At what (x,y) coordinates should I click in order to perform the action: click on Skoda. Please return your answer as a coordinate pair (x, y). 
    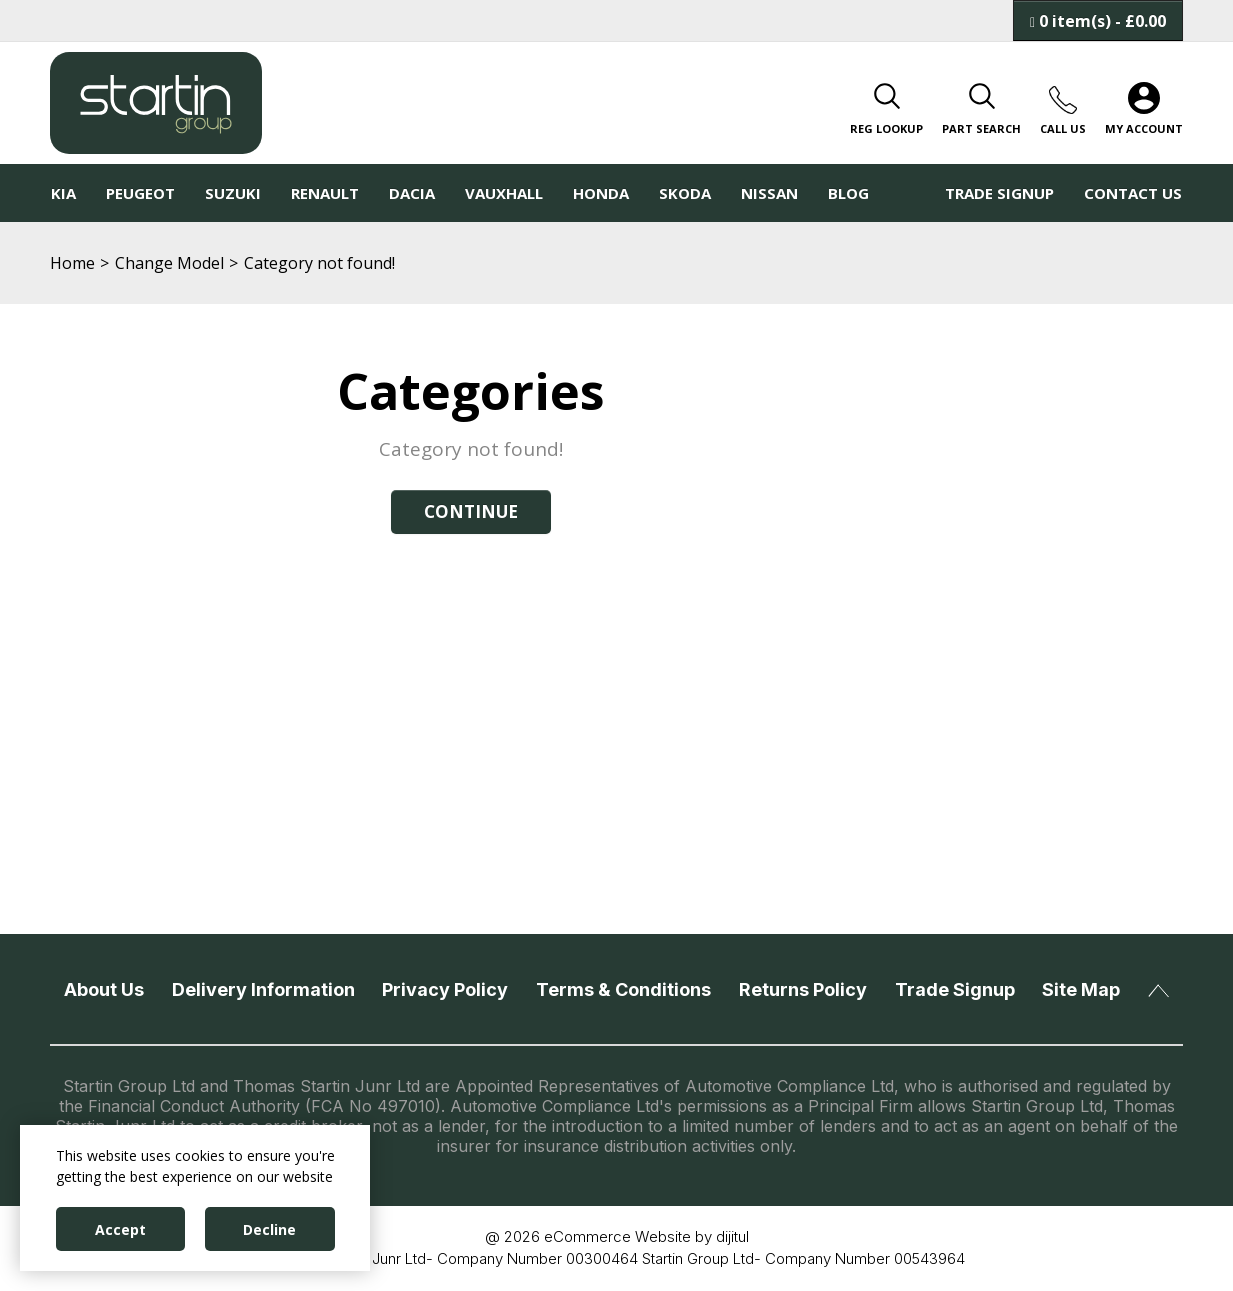
    Looking at the image, I should click on (685, 193).